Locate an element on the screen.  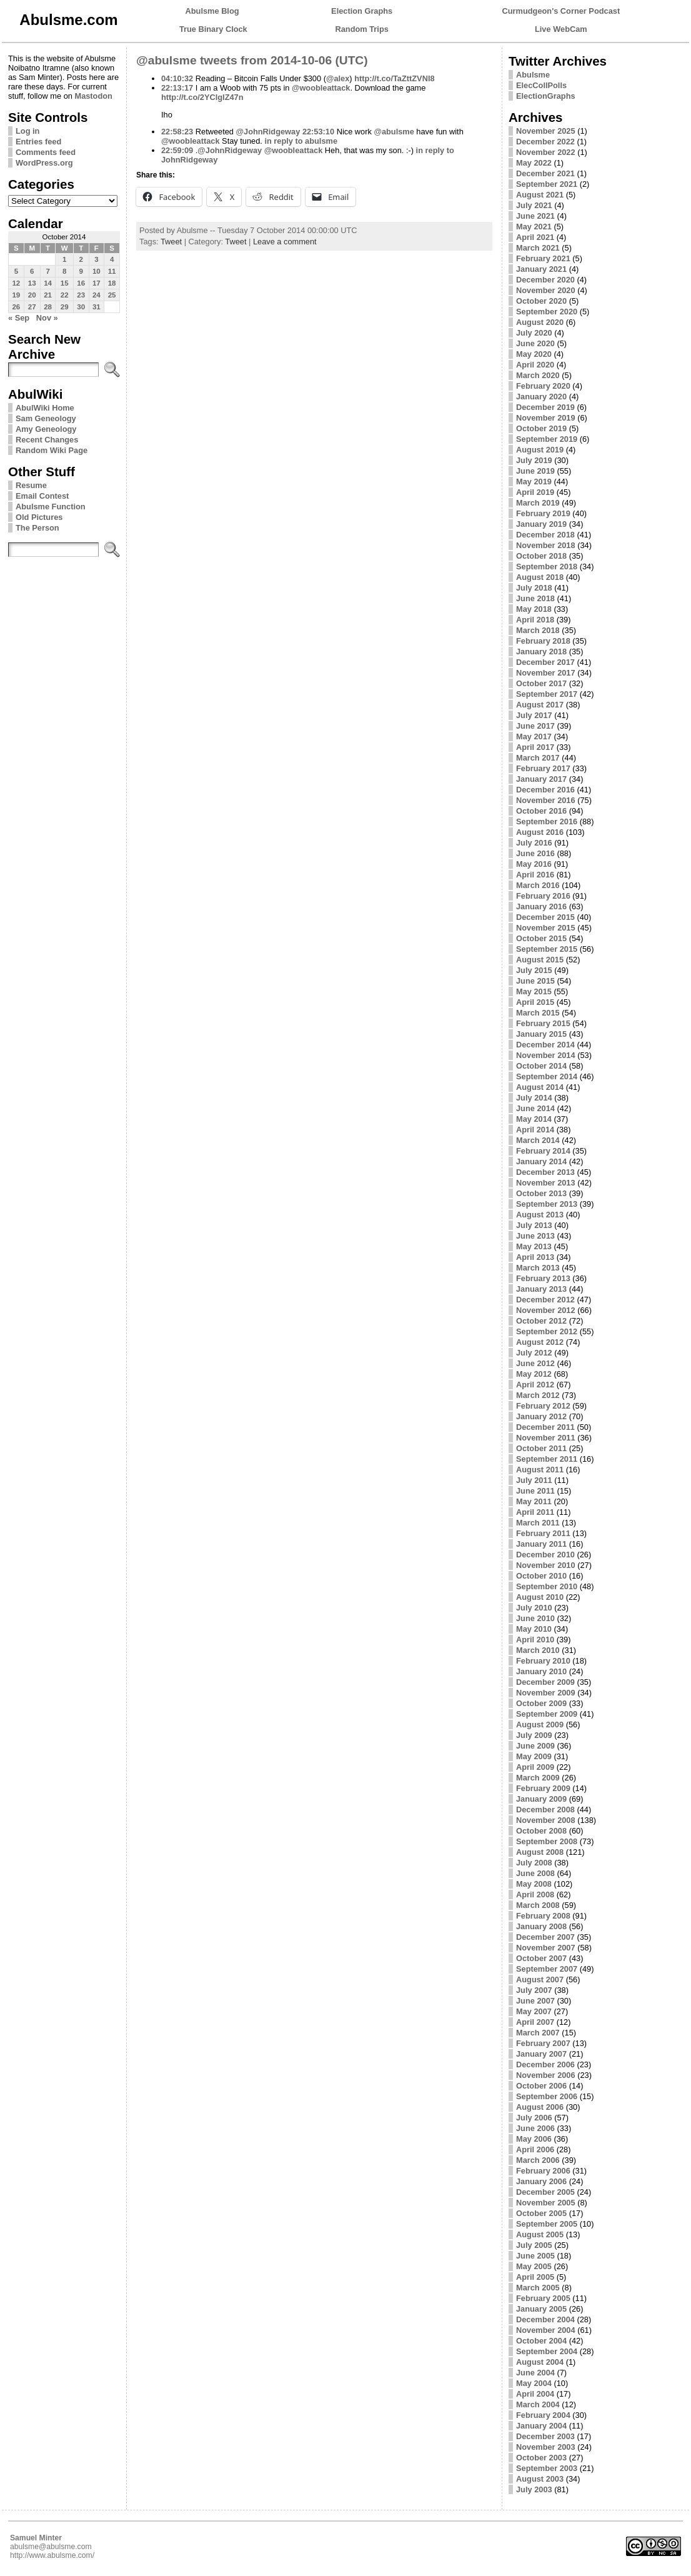
September 2003 is located at coordinates (546, 2468).